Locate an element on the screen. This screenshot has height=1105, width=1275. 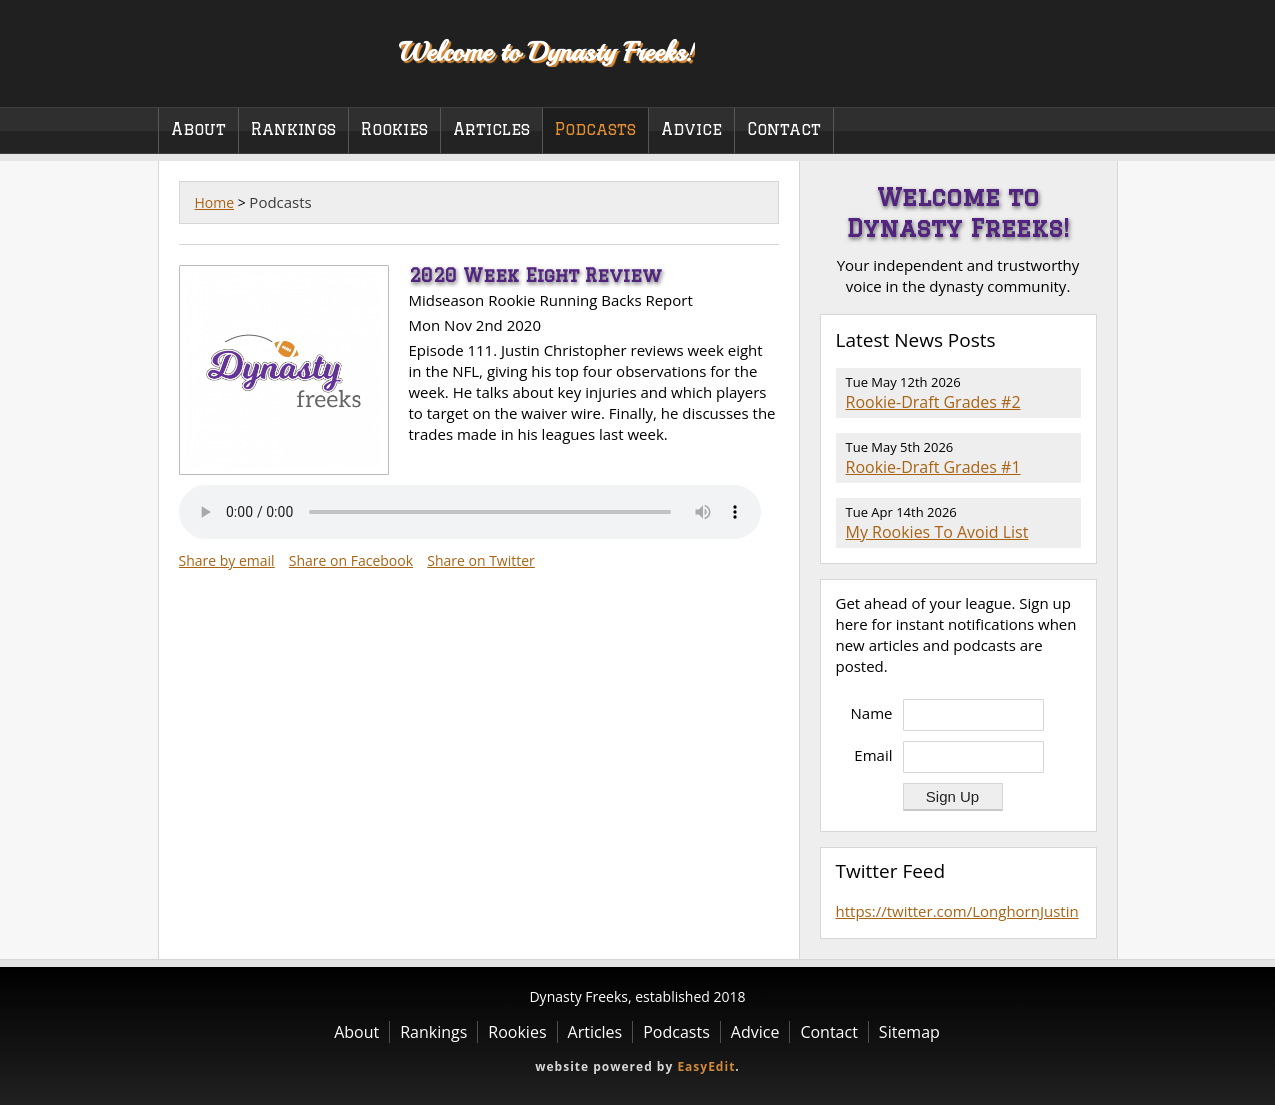
Rookie-Draft Grades #2 is located at coordinates (933, 402).